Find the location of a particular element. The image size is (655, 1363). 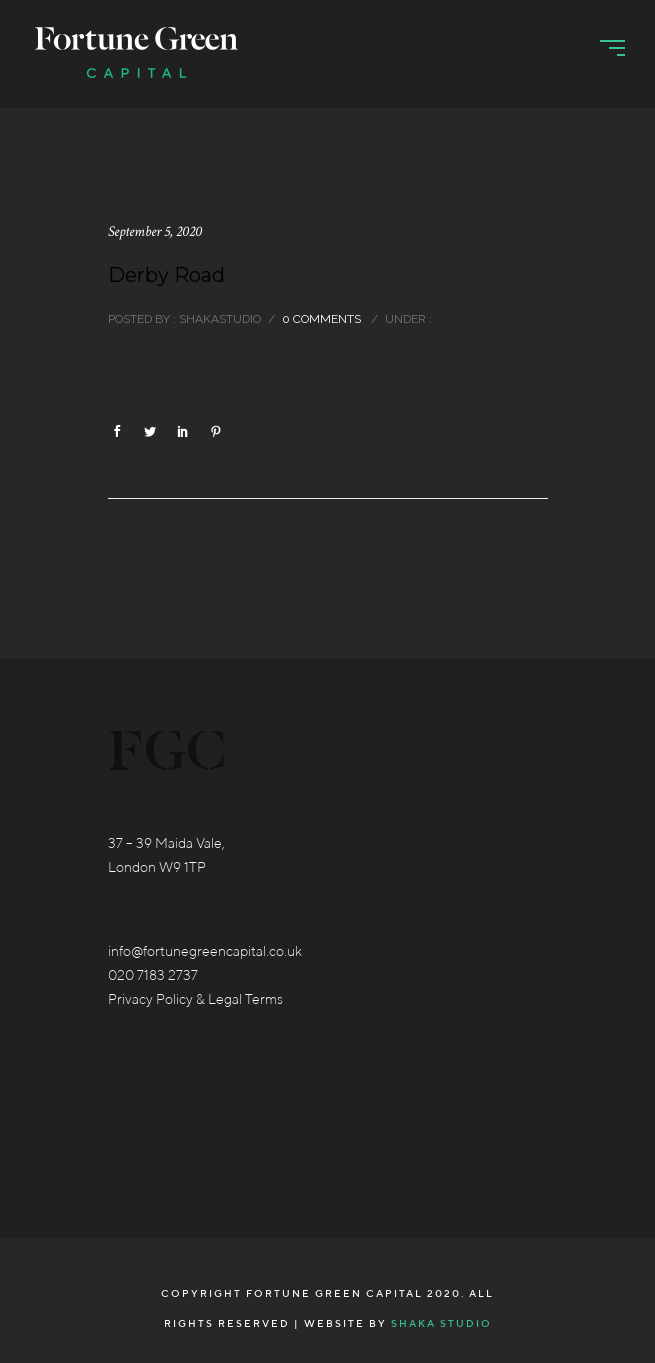

September 5, 2020 is located at coordinates (155, 231).